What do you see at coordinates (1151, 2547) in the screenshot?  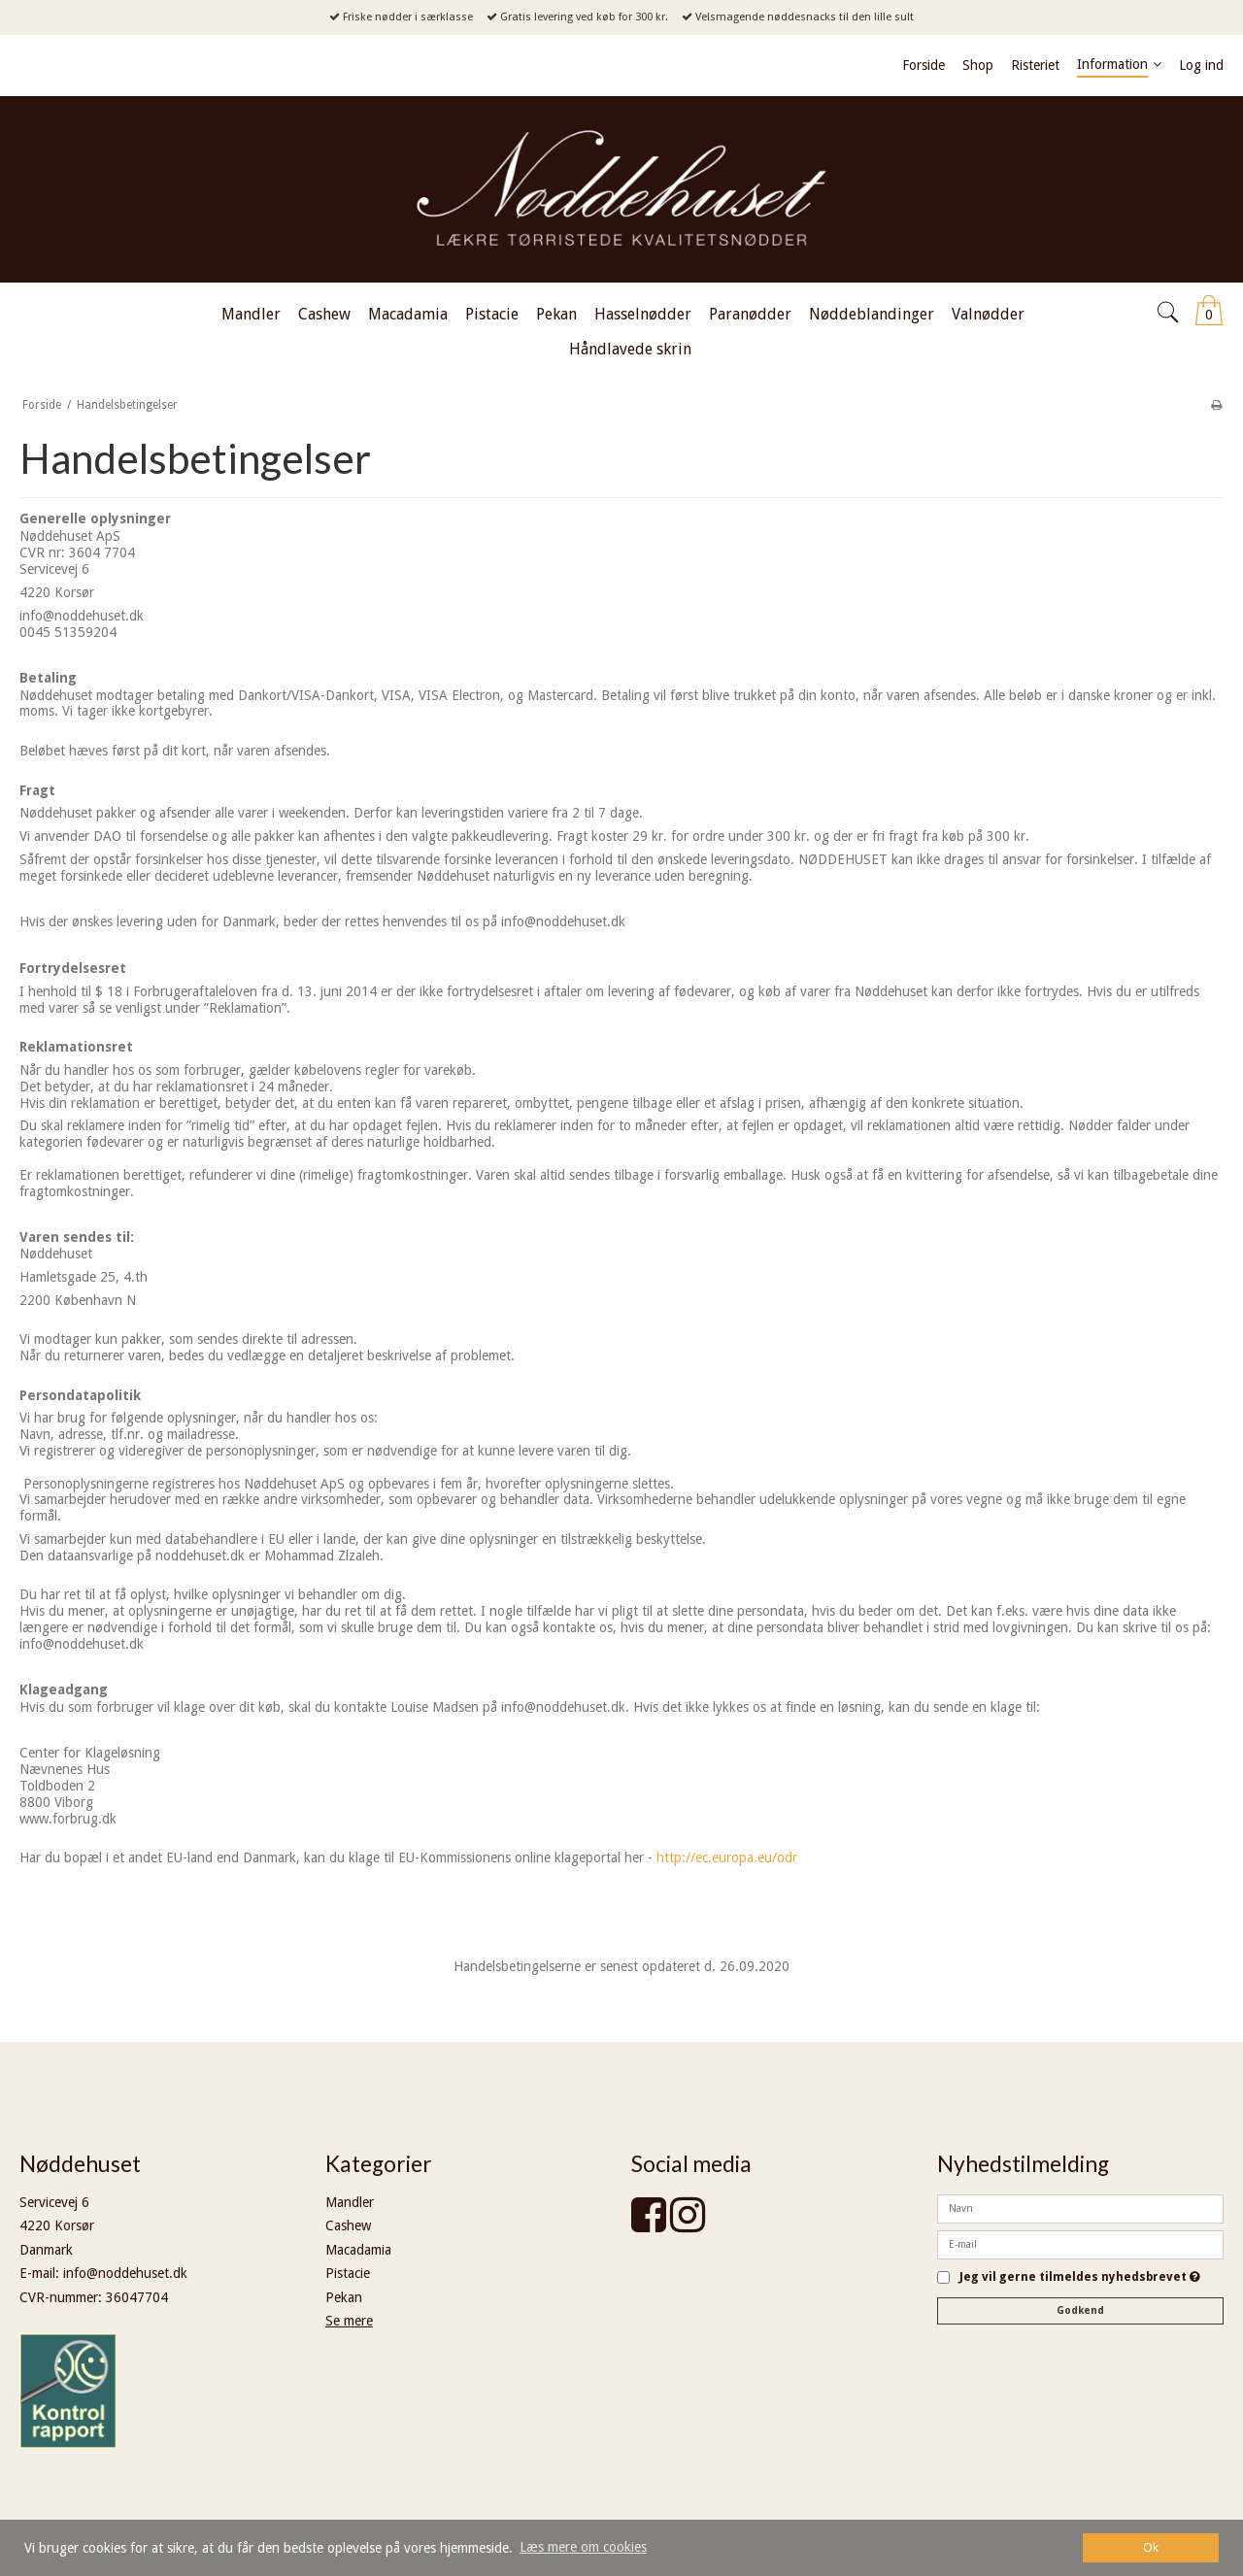 I see `Ok [dismiss cookie message]` at bounding box center [1151, 2547].